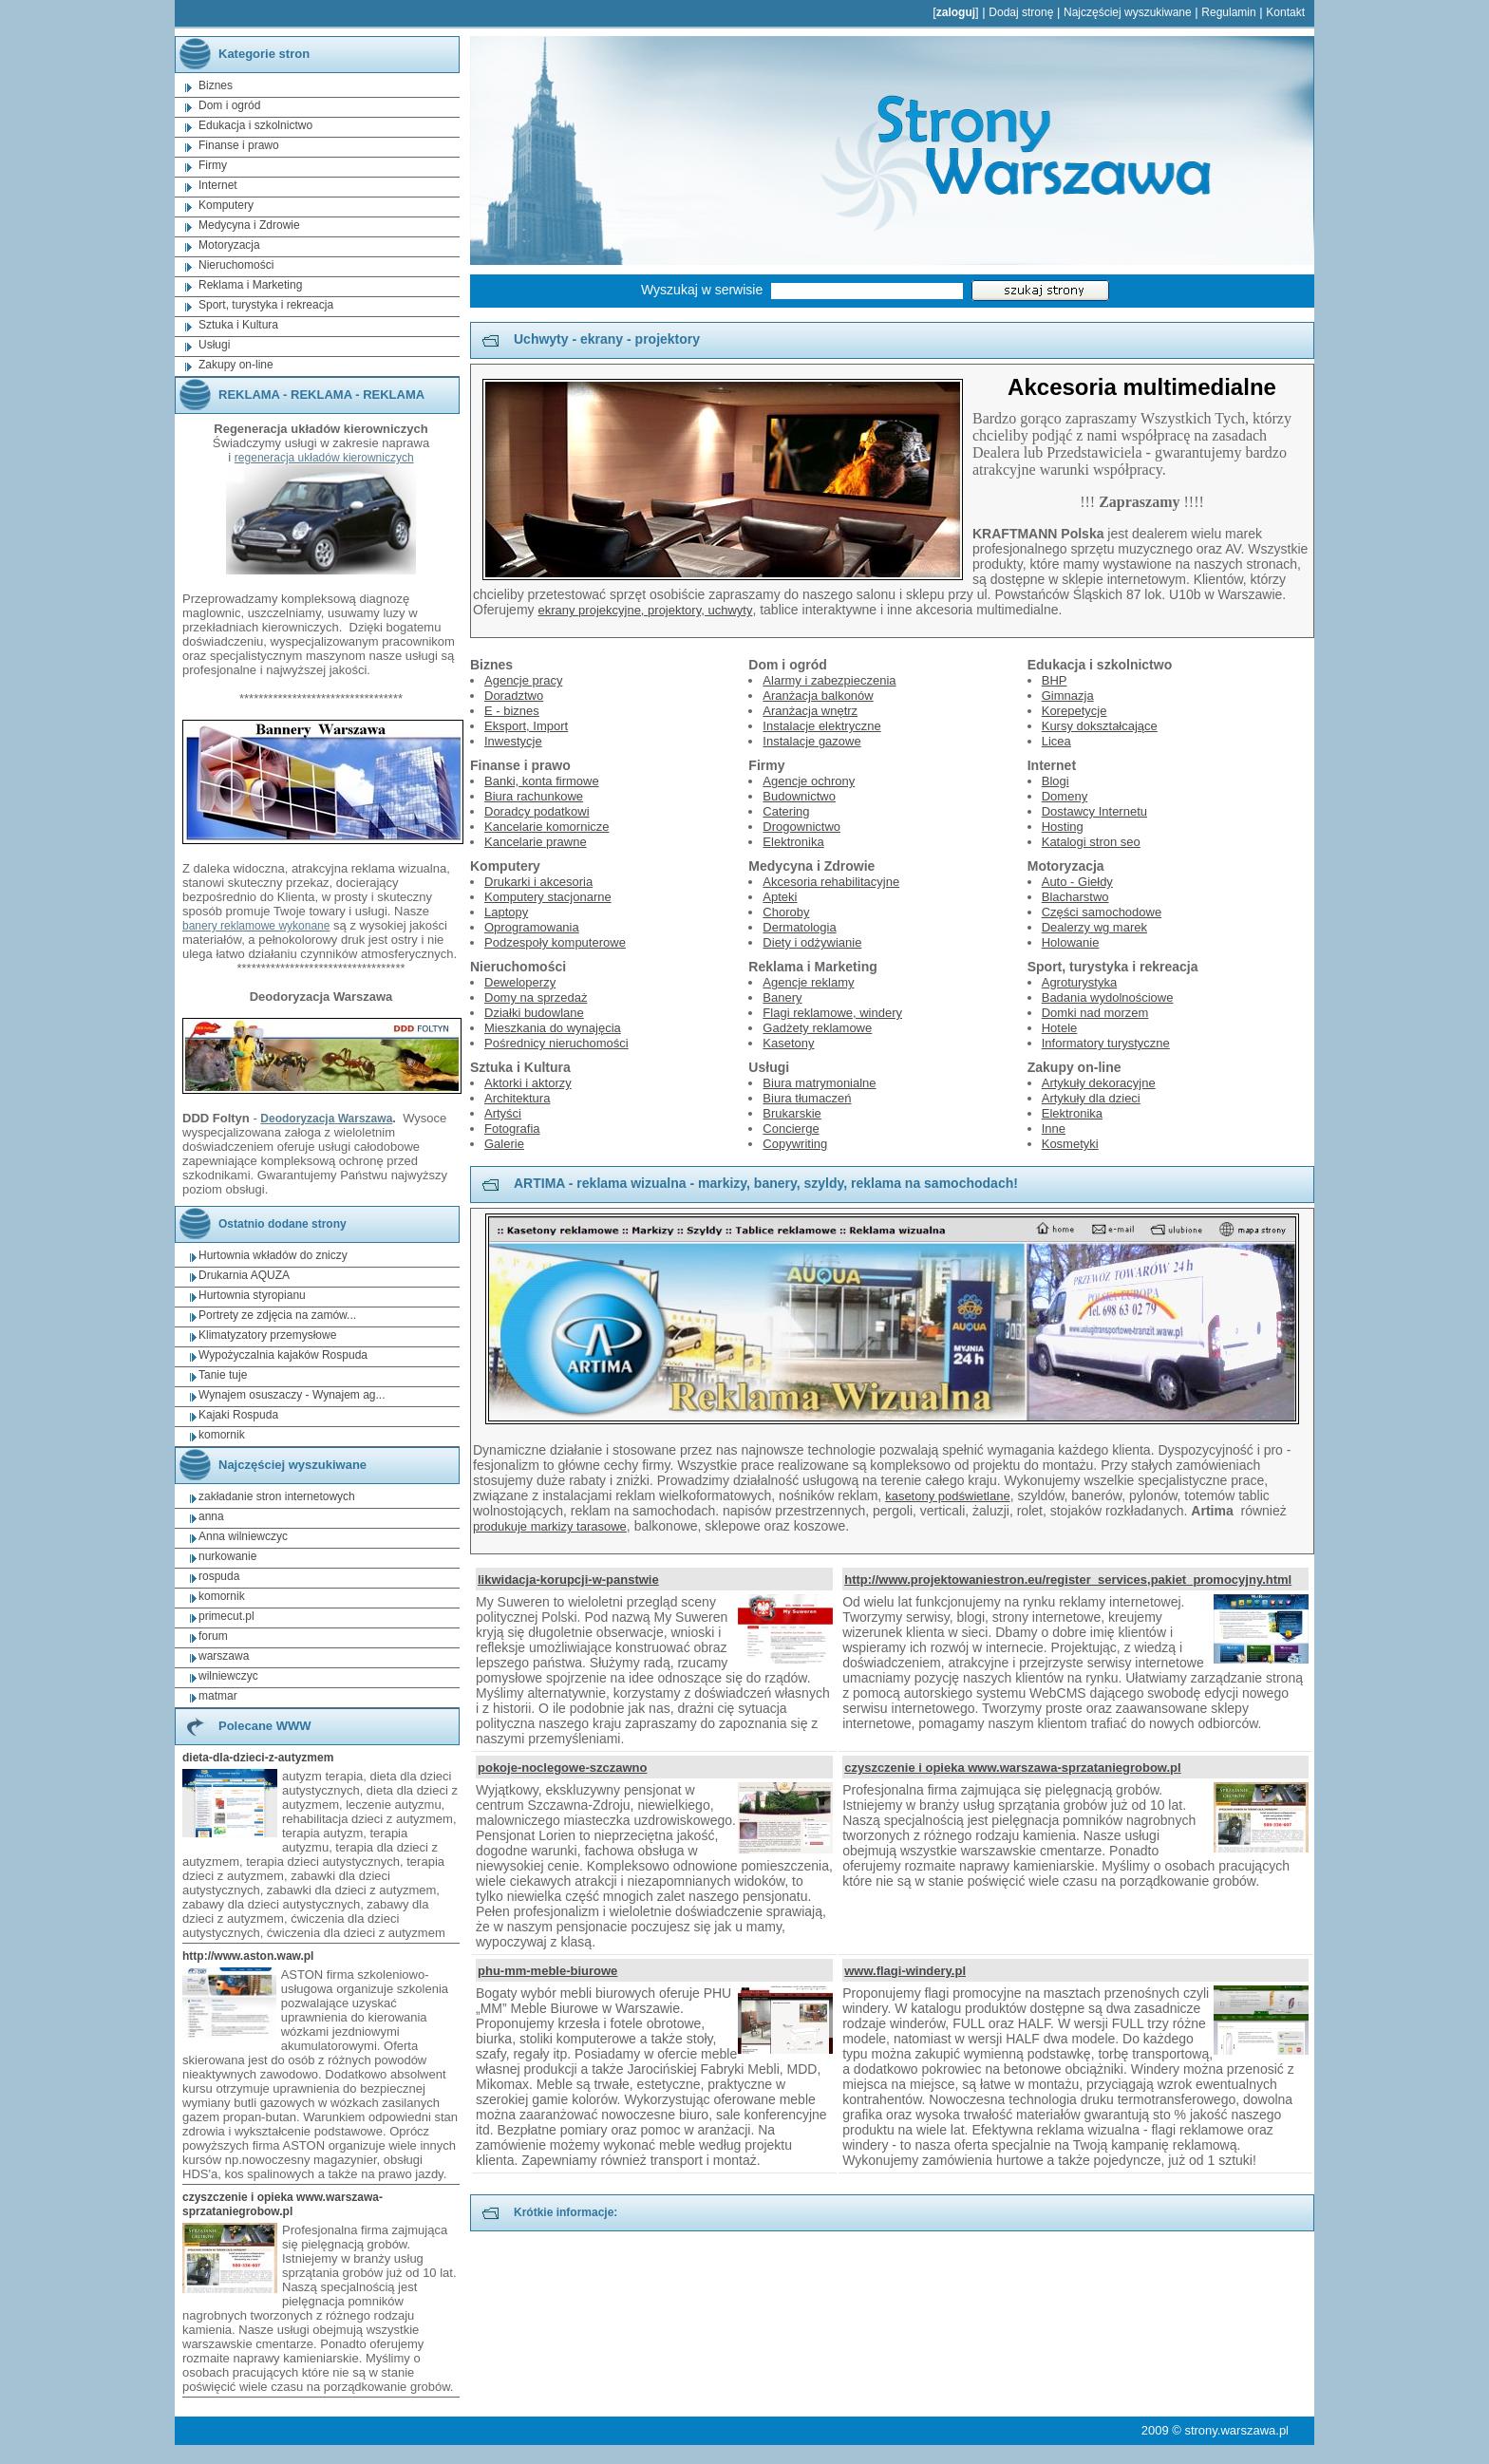 The width and height of the screenshot is (1489, 2464). Describe the element at coordinates (255, 125) in the screenshot. I see `Edukacja i szkolnictwo` at that location.